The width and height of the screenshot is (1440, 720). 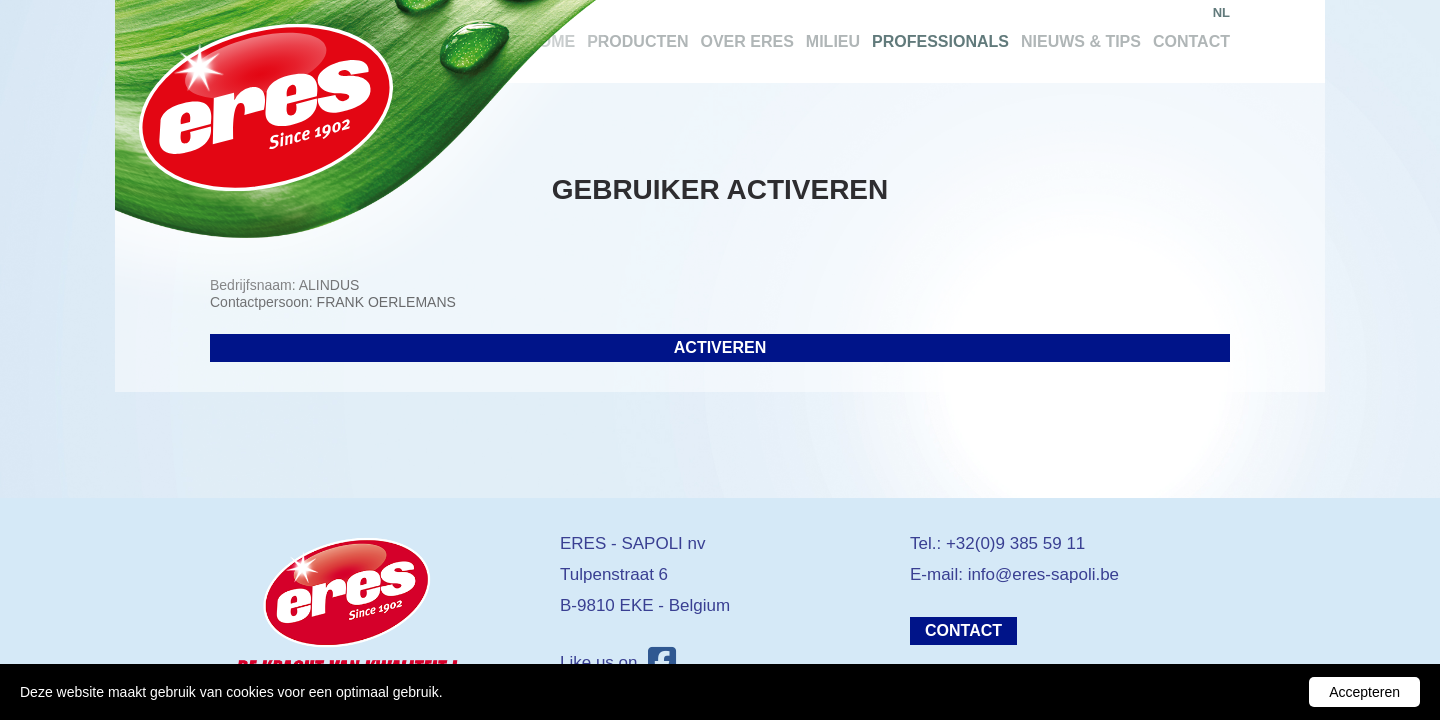 I want to click on Producten, so click(x=637, y=41).